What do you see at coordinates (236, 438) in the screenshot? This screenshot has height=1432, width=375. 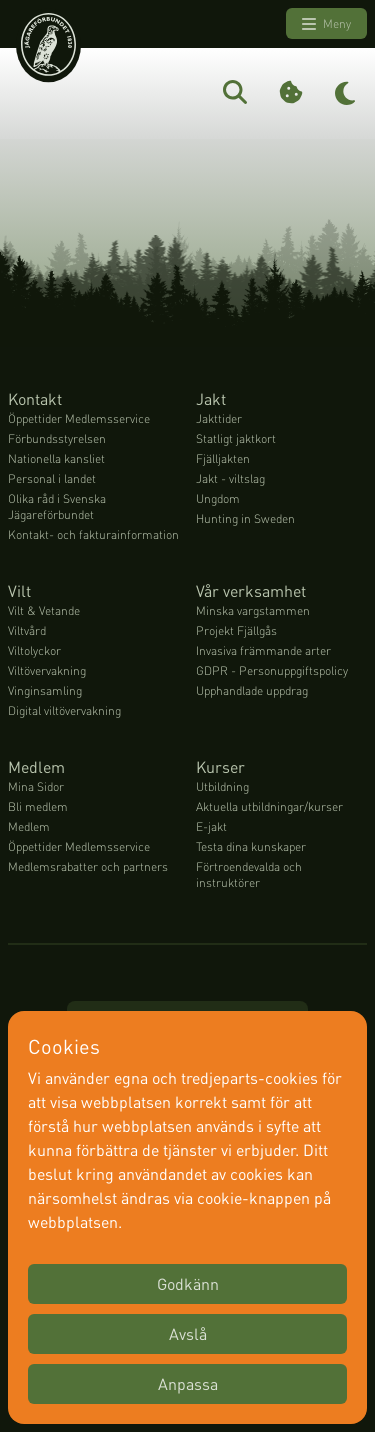 I see `Statligt jaktkort` at bounding box center [236, 438].